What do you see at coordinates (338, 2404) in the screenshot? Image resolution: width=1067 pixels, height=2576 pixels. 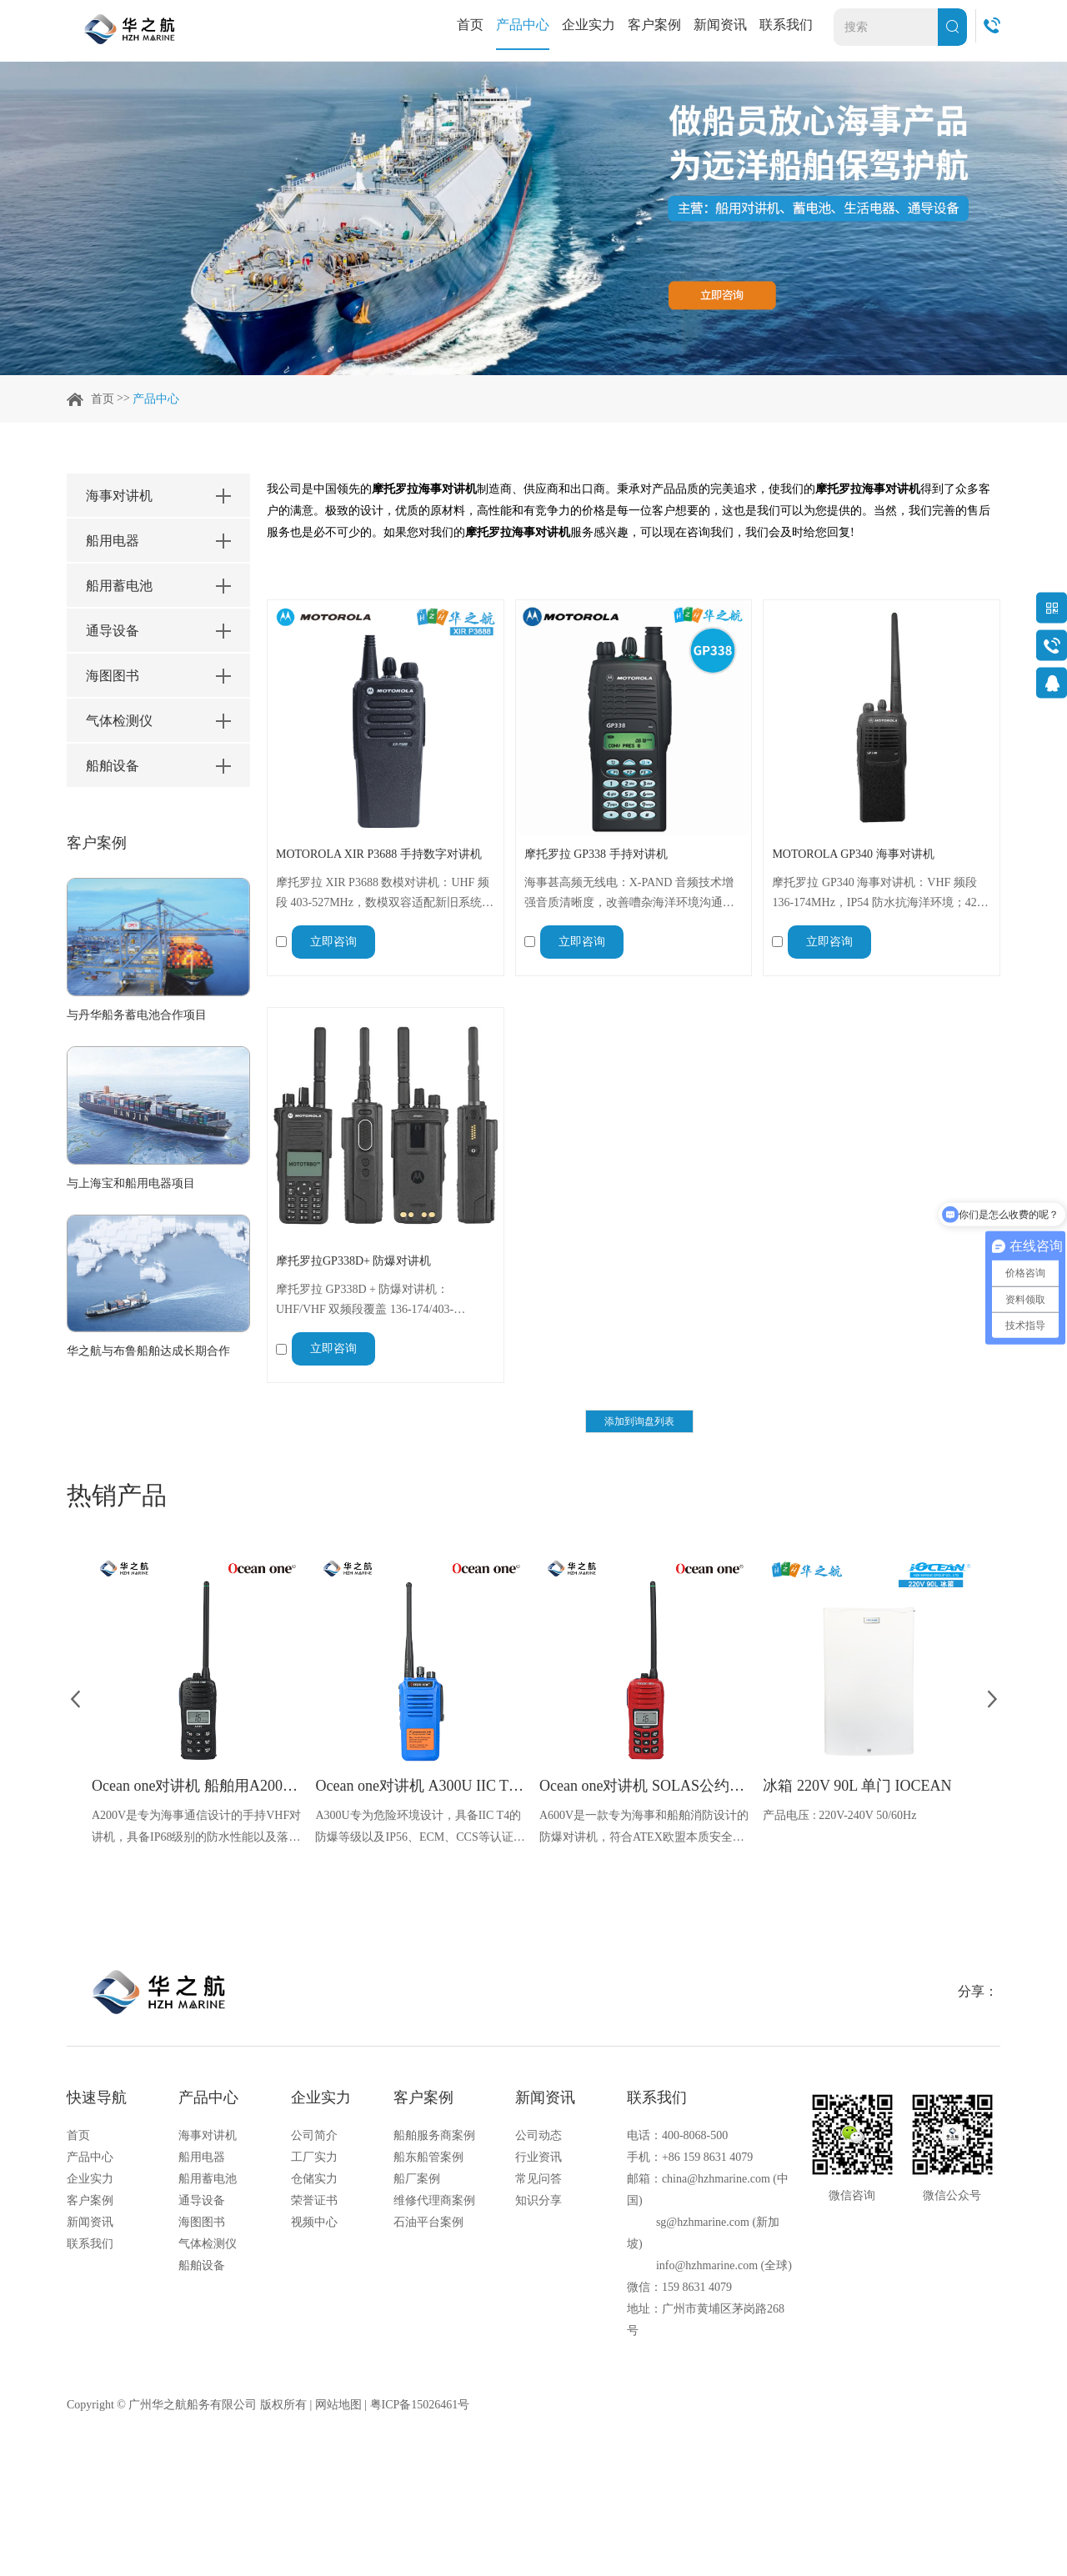 I see `网站地图` at bounding box center [338, 2404].